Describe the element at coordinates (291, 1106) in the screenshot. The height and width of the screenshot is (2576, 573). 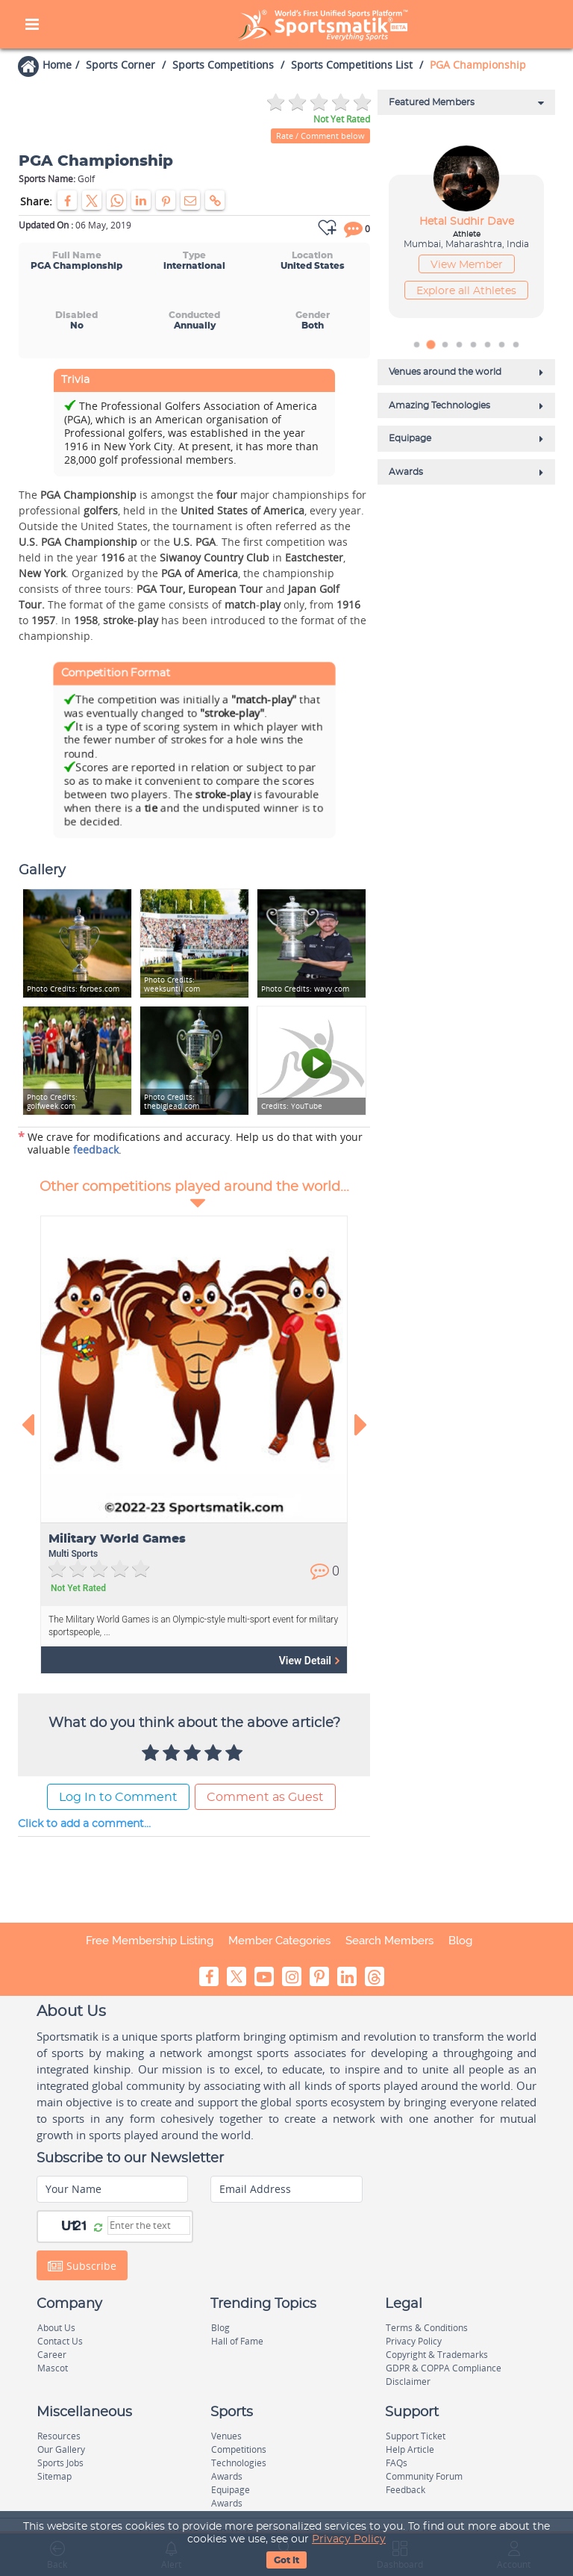
I see `YouTube` at that location.